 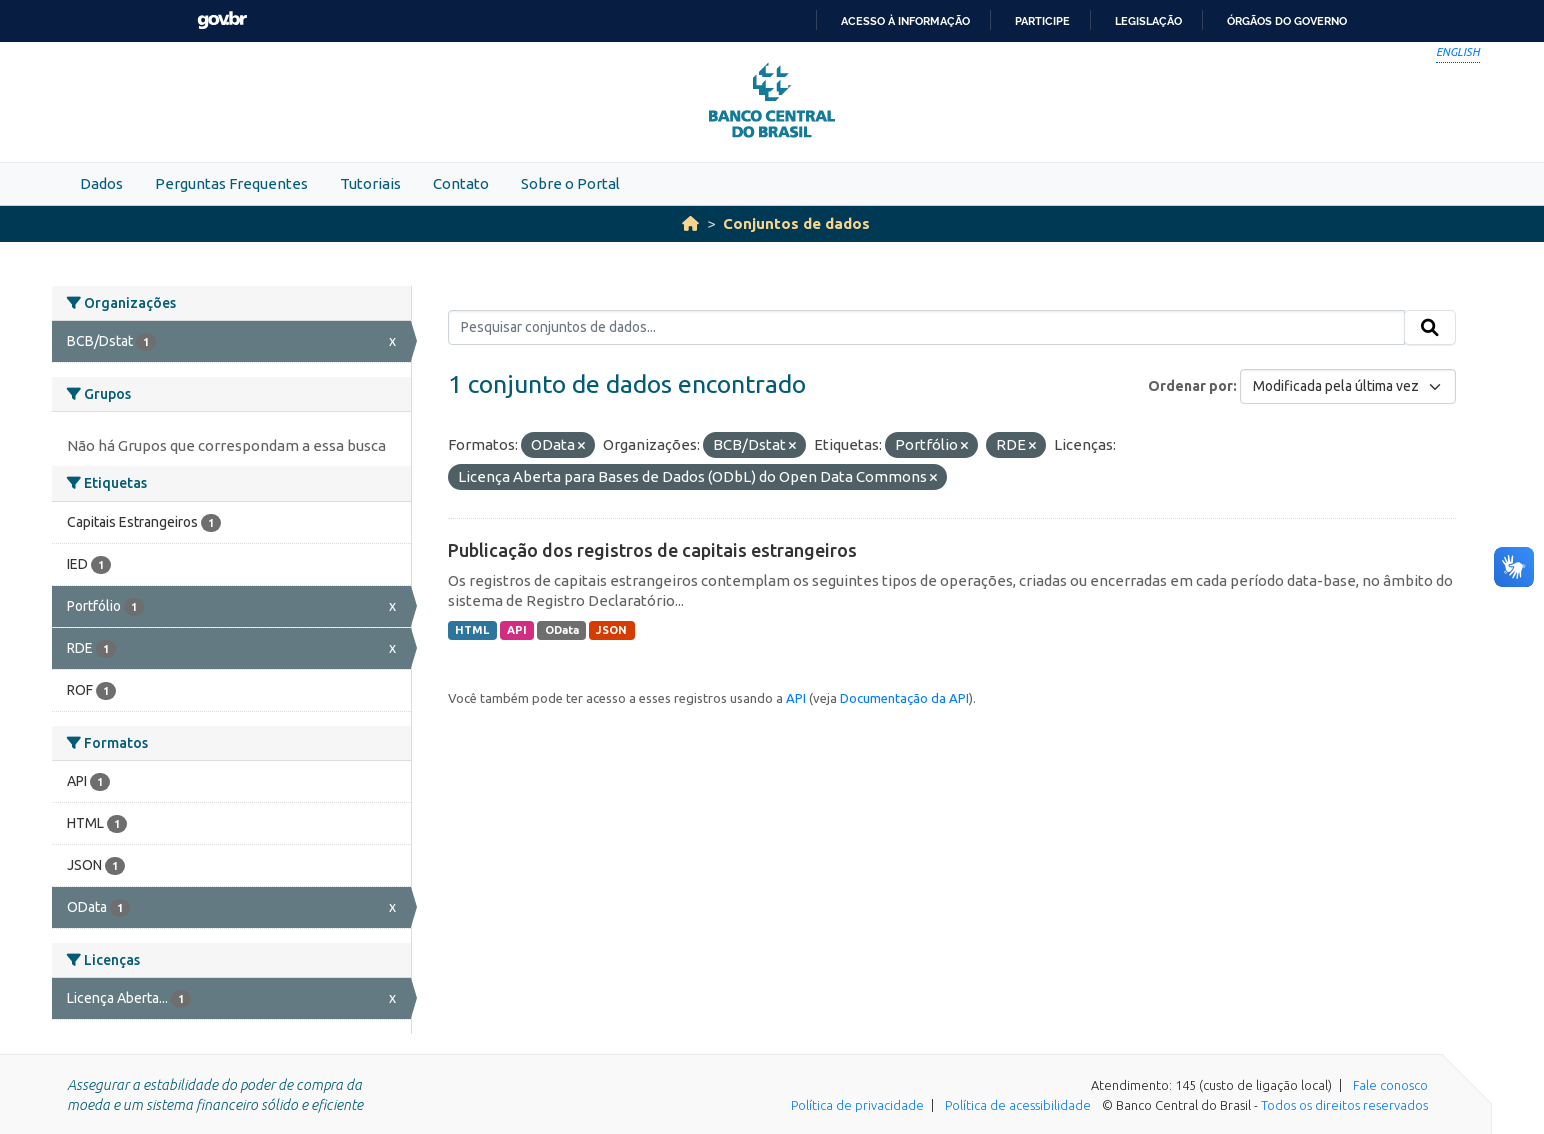 What do you see at coordinates (222, 20) in the screenshot?
I see `GovBR` at bounding box center [222, 20].